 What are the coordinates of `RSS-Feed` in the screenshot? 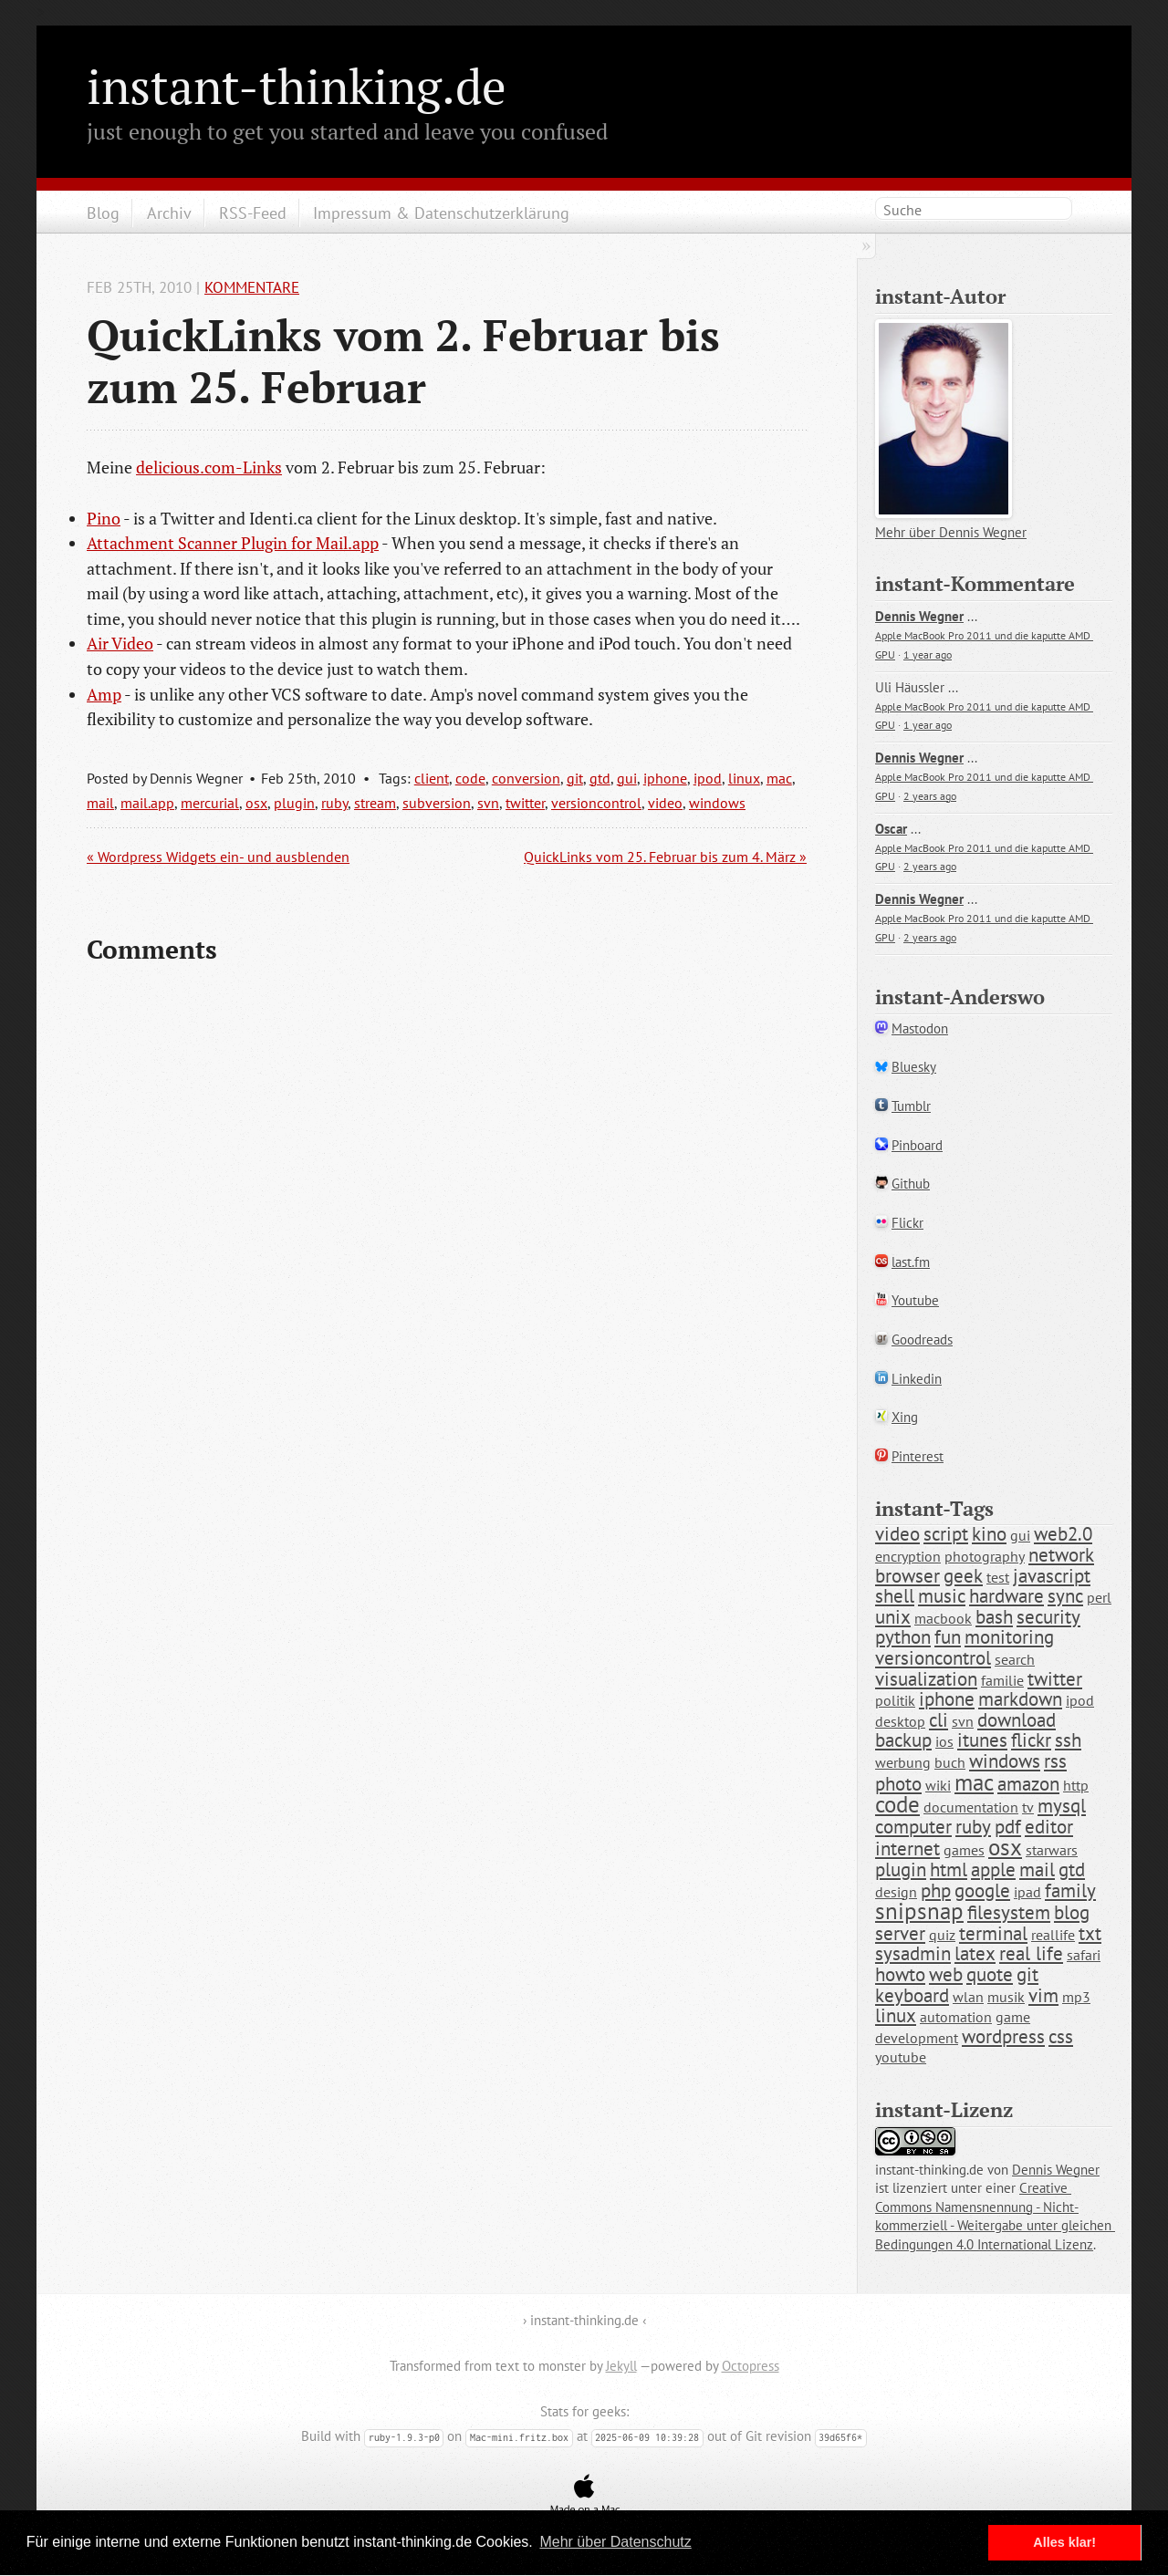 It's located at (253, 212).